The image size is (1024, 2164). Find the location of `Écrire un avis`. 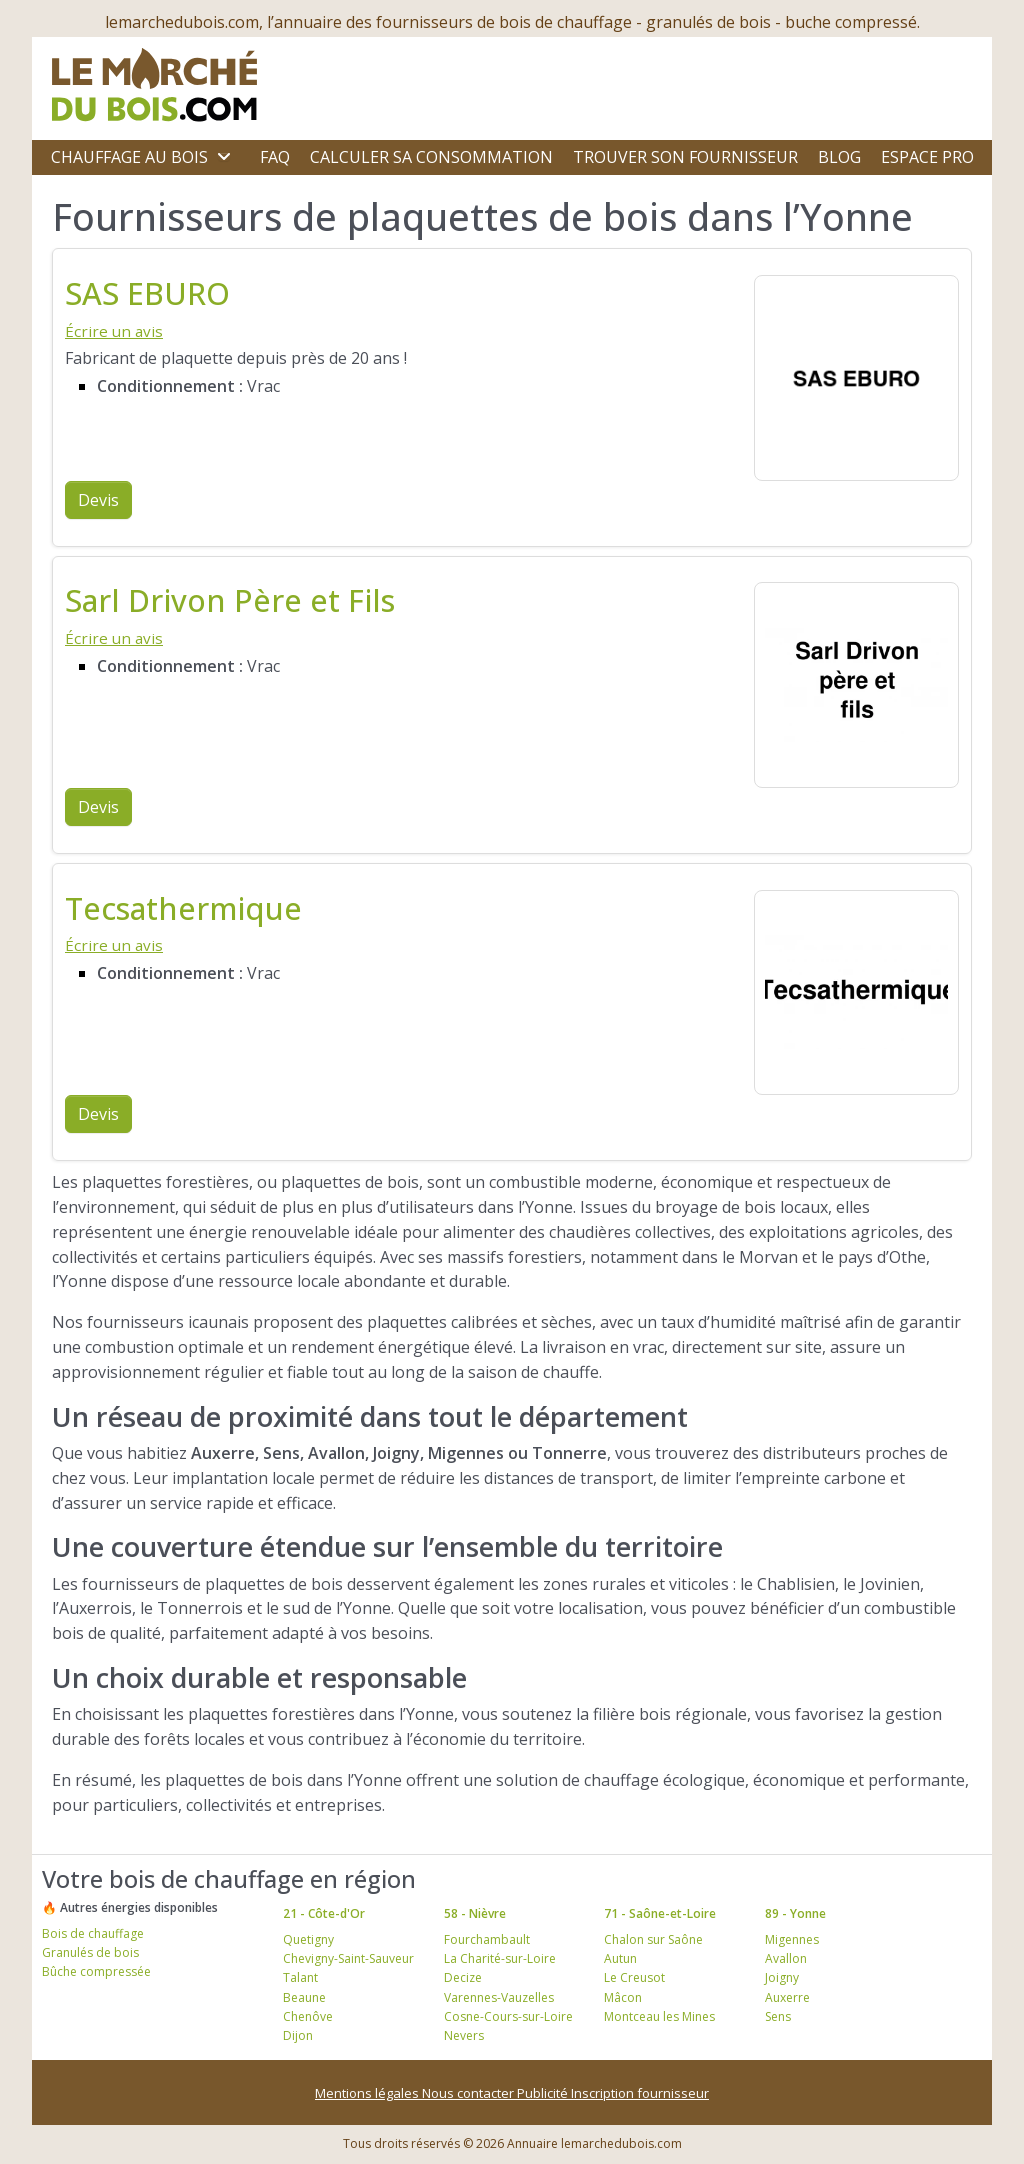

Écrire un avis is located at coordinates (114, 331).